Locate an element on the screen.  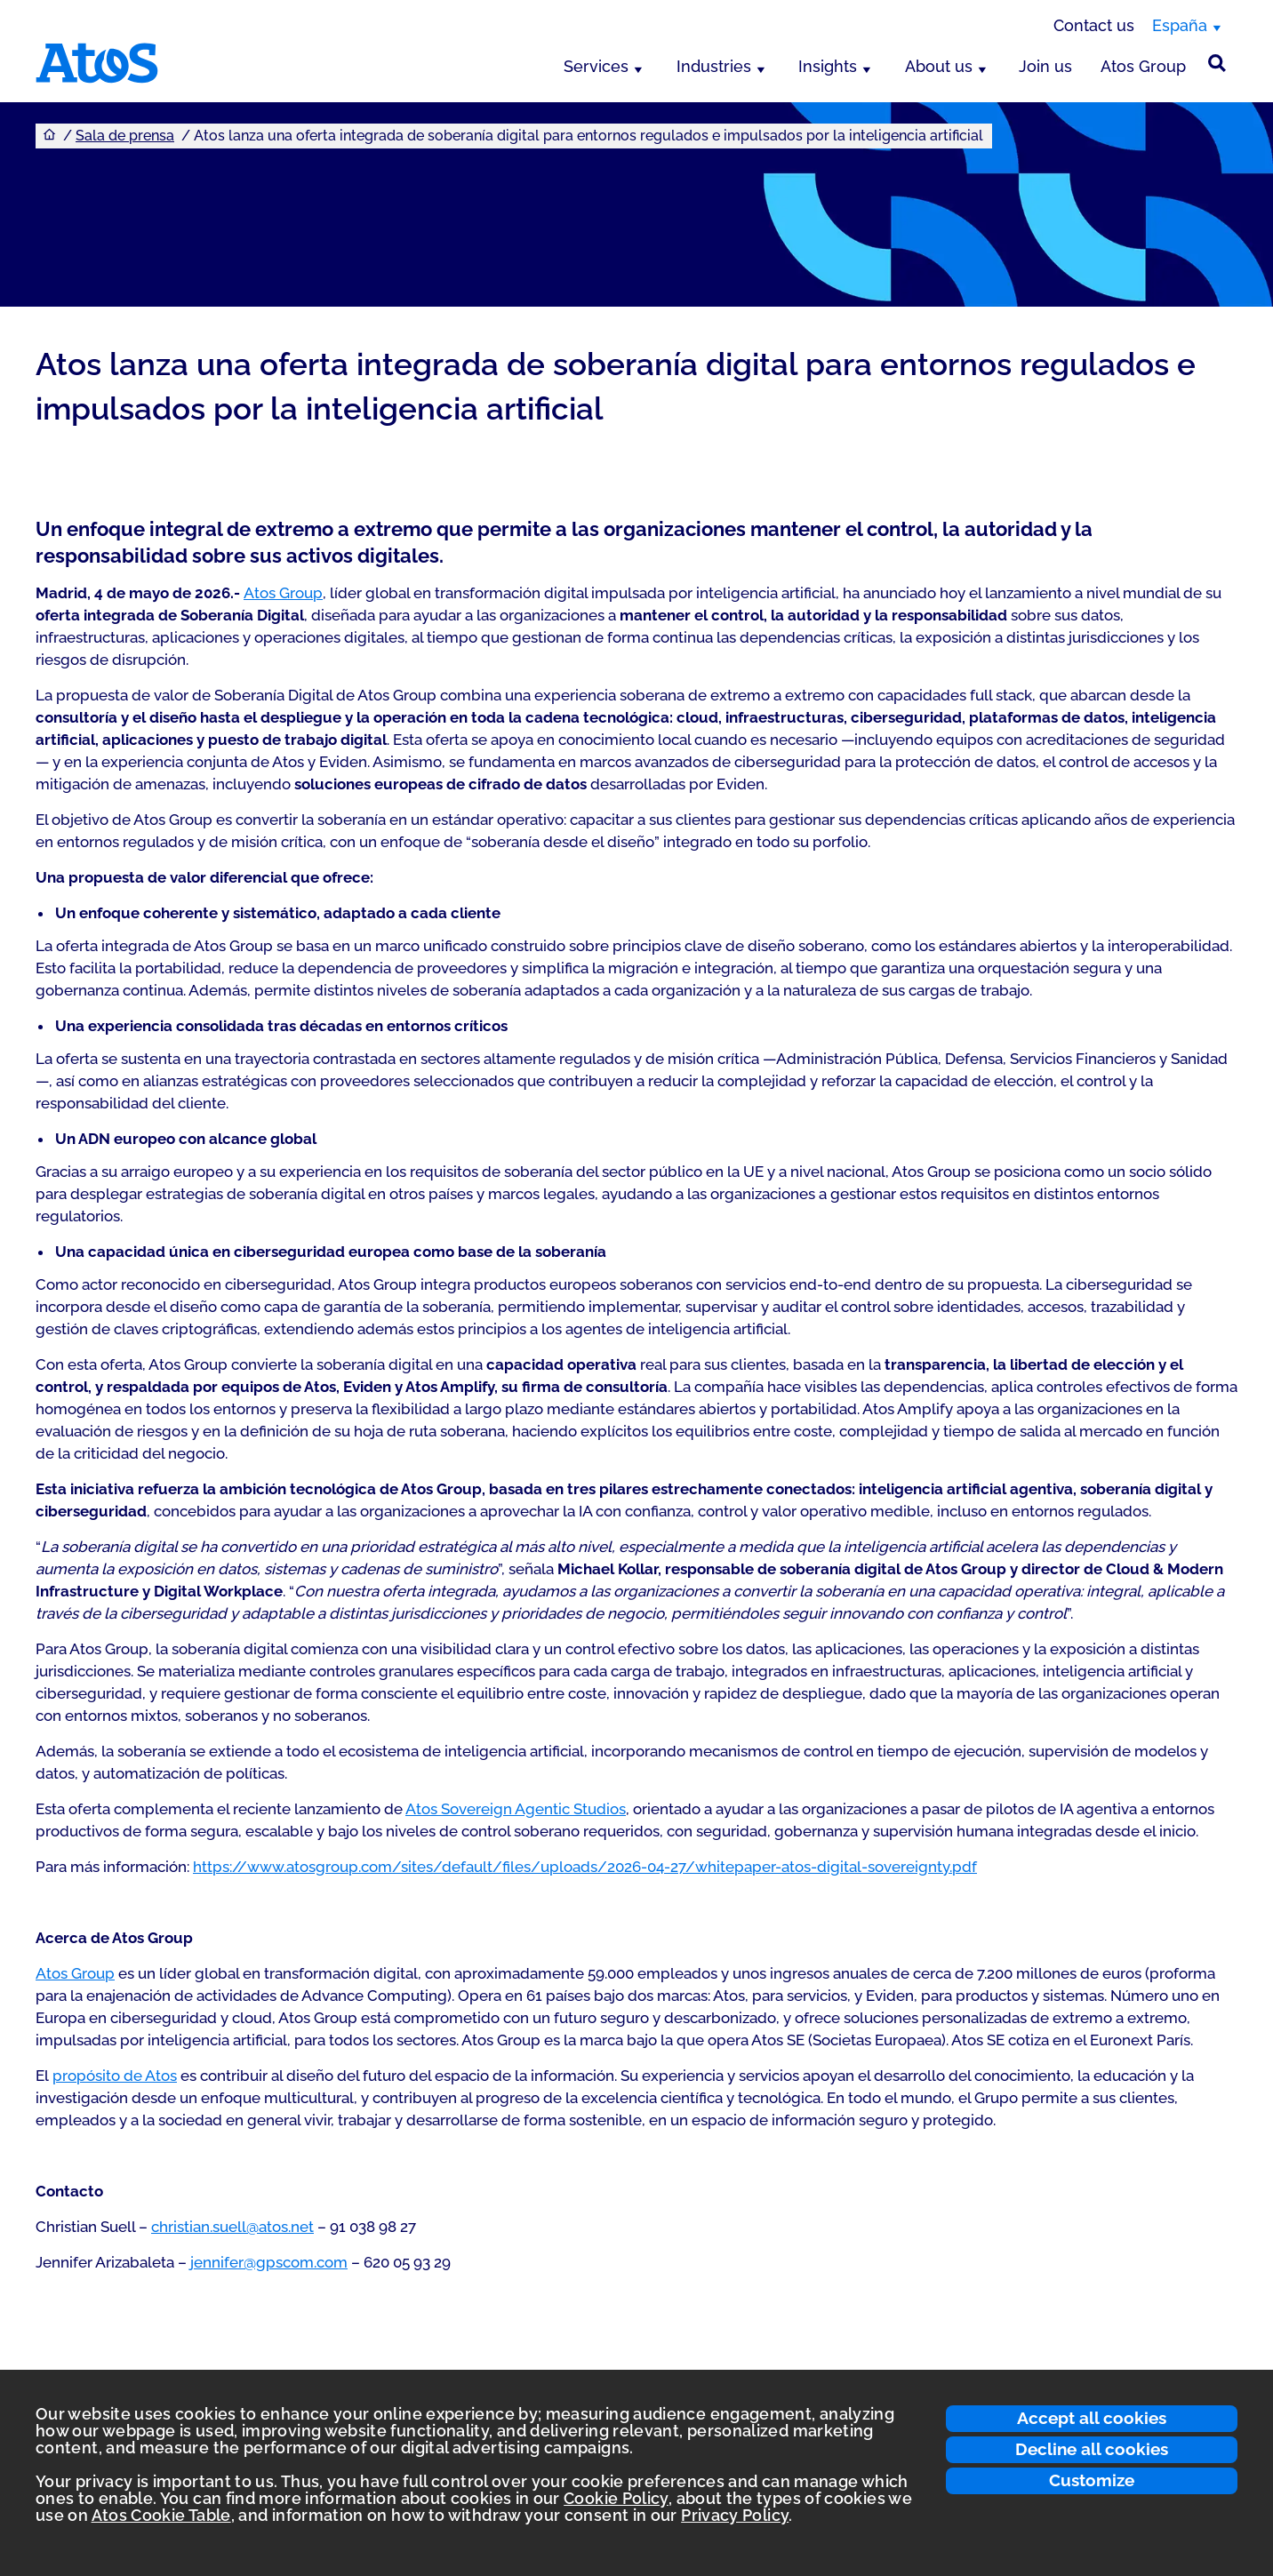
Decline all cookies is located at coordinates (1091, 2449).